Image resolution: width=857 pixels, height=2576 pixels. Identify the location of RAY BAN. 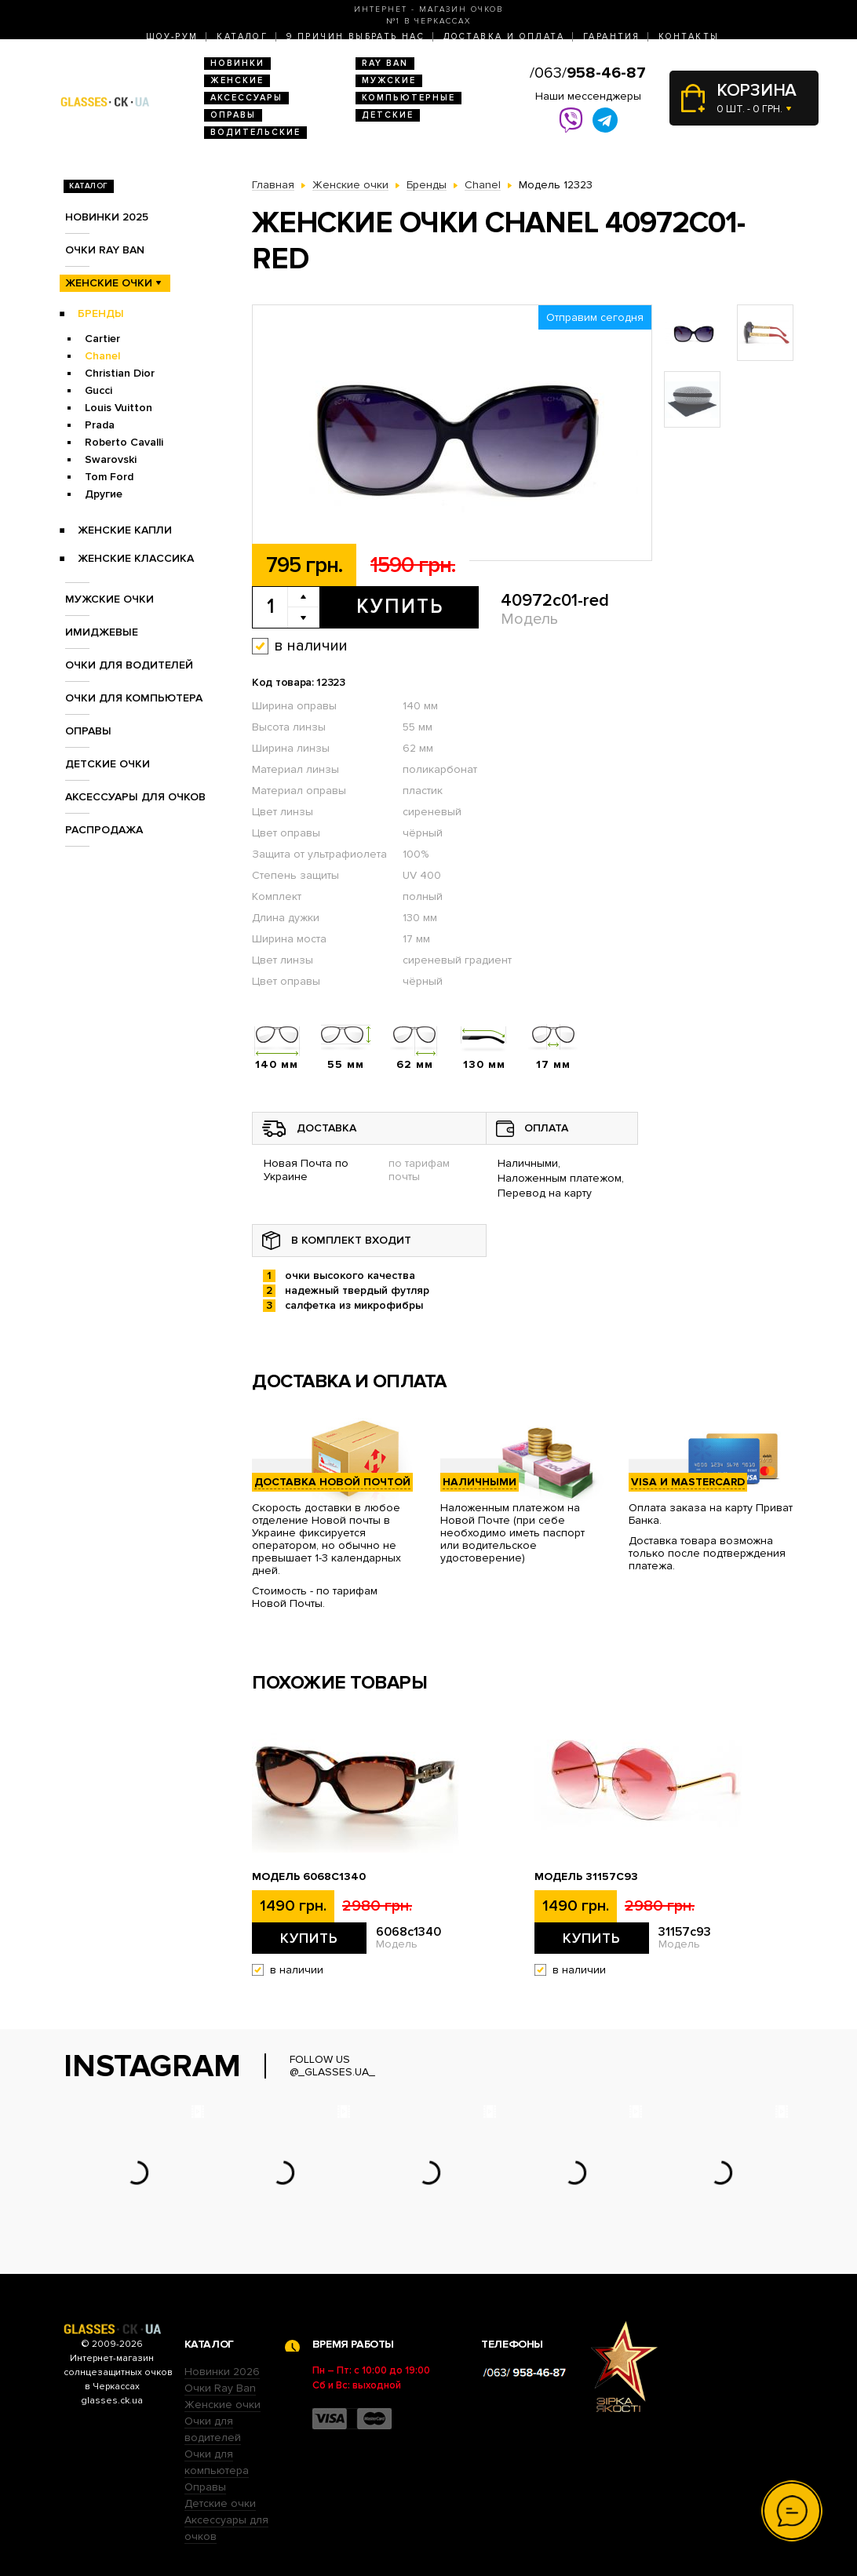
(385, 63).